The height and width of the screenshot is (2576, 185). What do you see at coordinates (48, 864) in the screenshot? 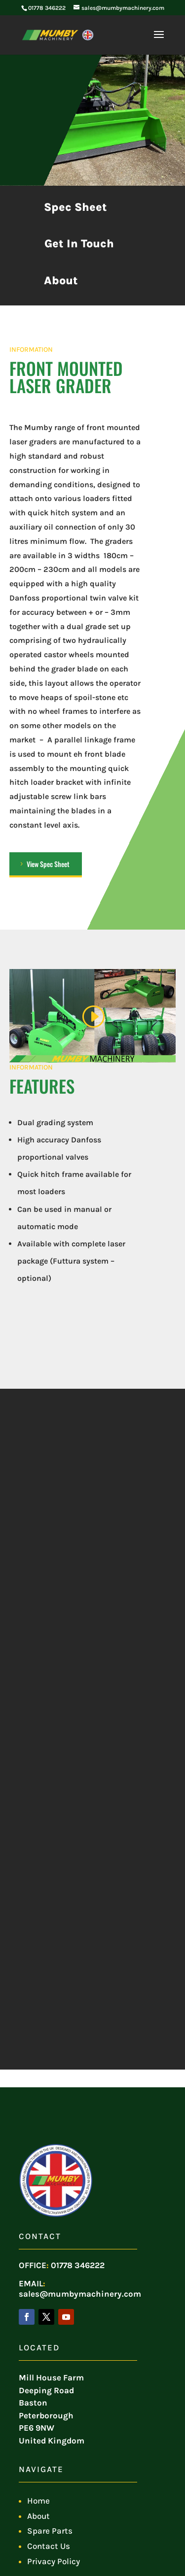
I see `View Spec Sheet` at bounding box center [48, 864].